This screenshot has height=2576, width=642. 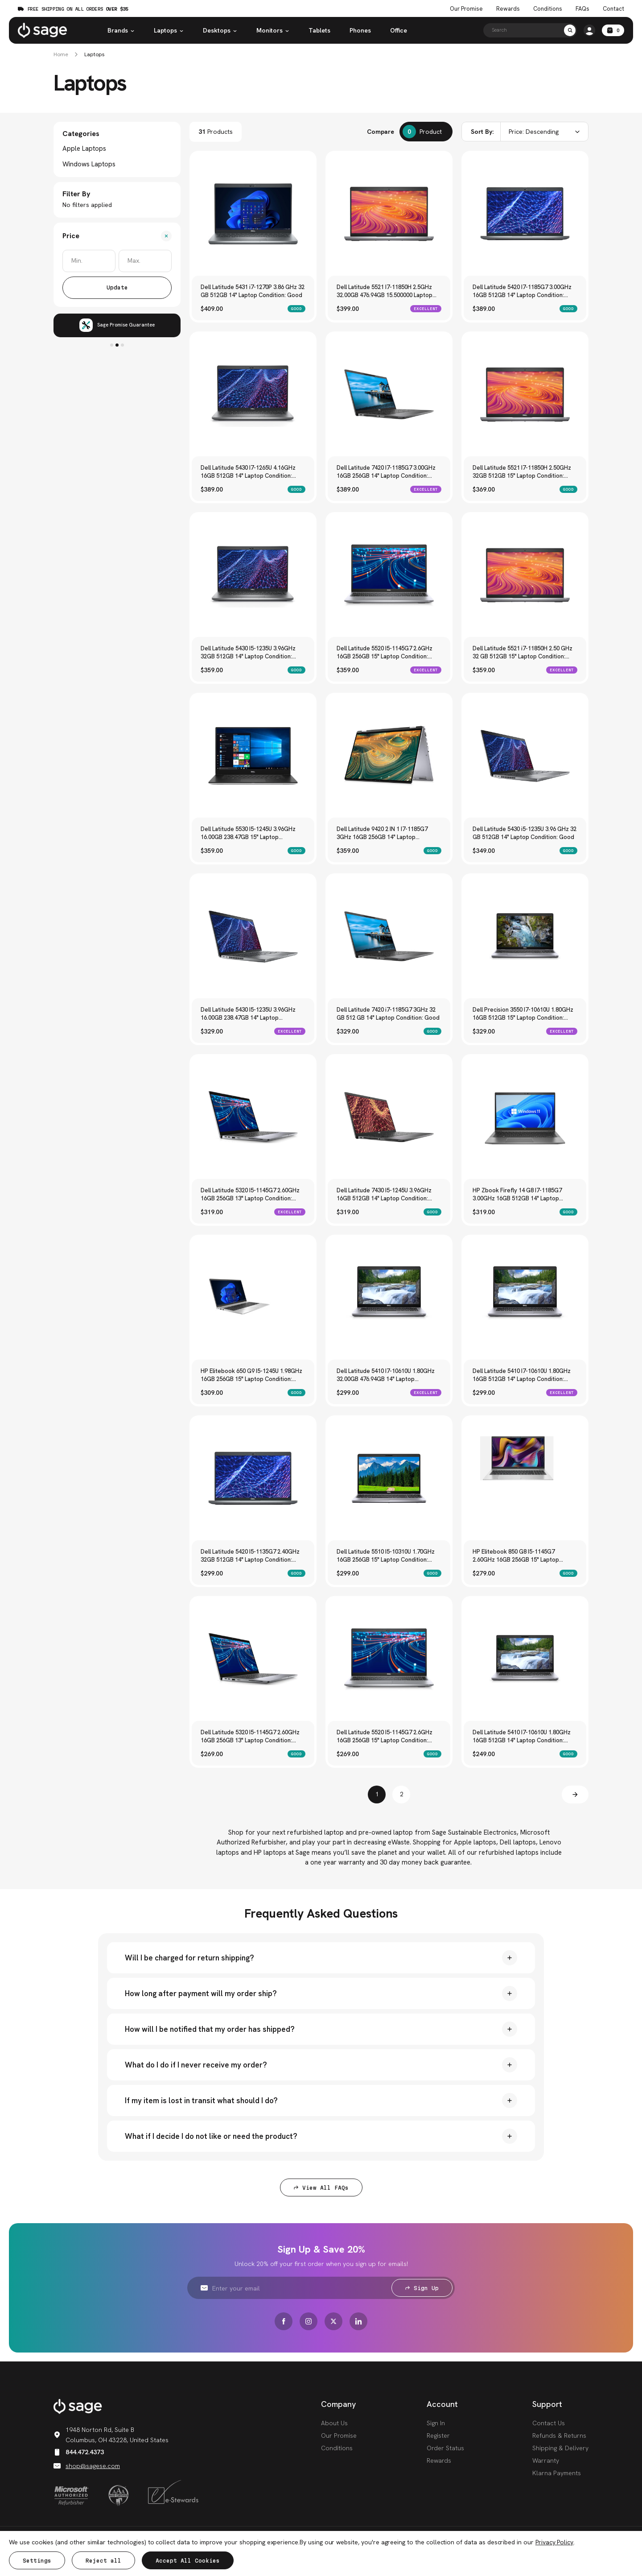 I want to click on [Dell Latitude 5521 i7-11850H 2.50 GHz 32 GB 512GB 15" Laptop Condition: Excellent, $359.00], so click(x=525, y=575).